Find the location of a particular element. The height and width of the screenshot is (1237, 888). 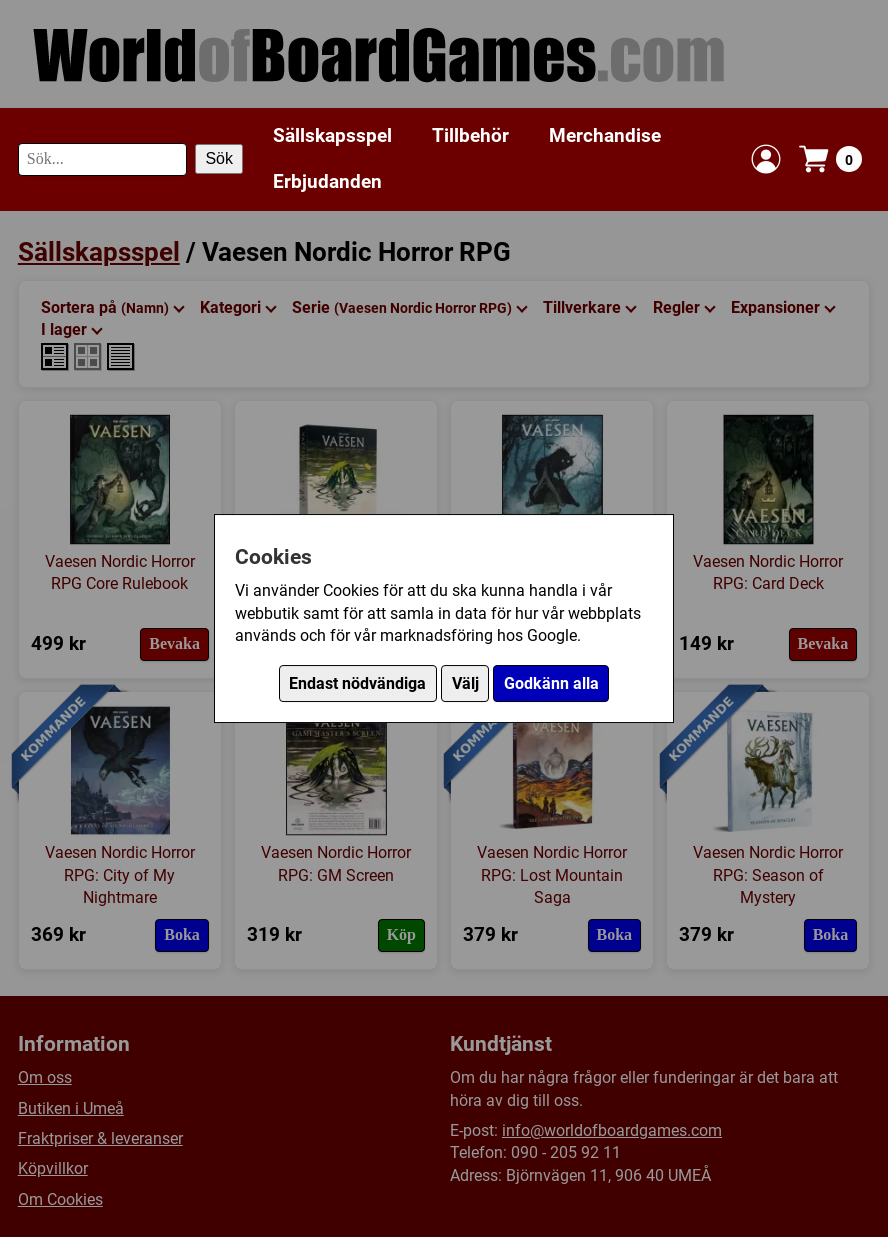

Merchandise is located at coordinates (605, 135).